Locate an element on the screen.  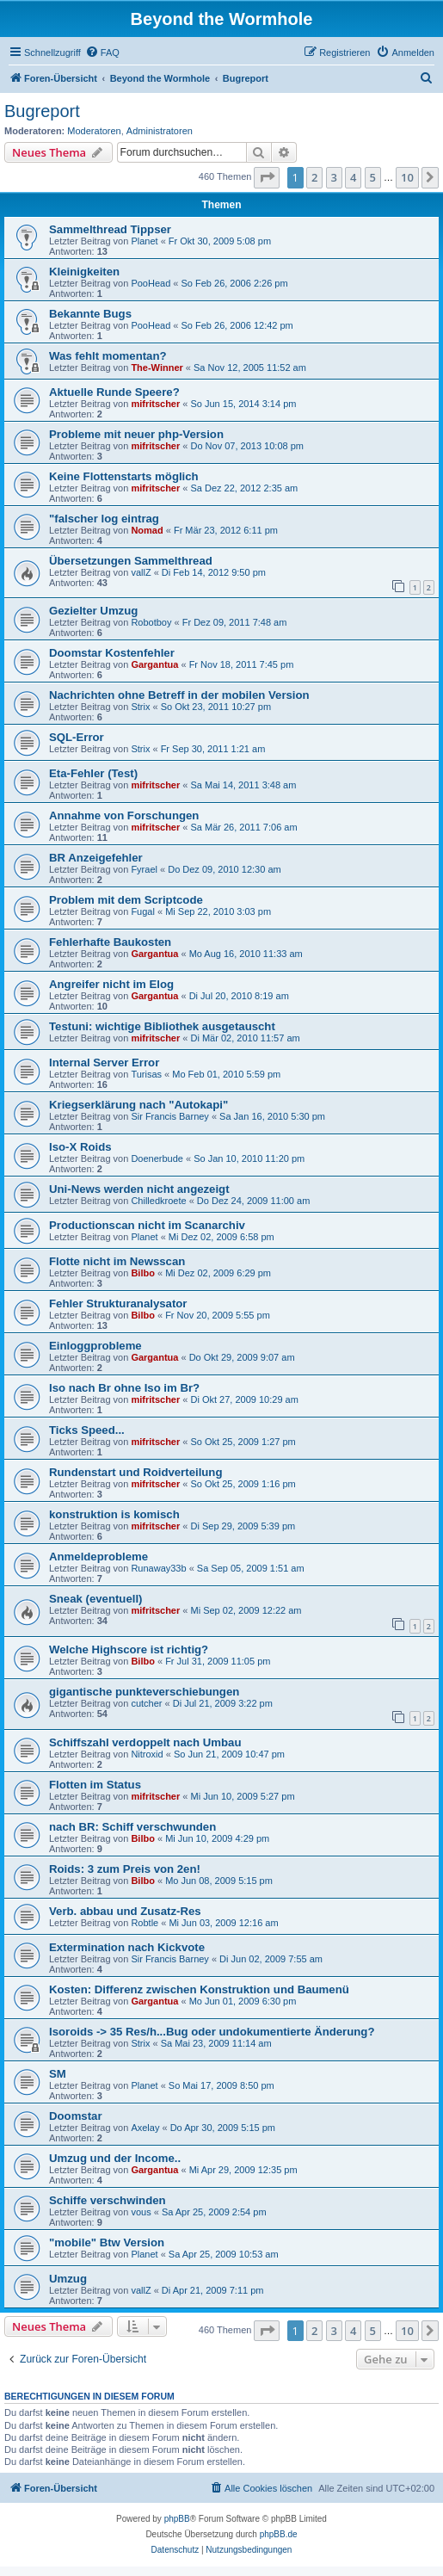
Umzug is located at coordinates (68, 2278).